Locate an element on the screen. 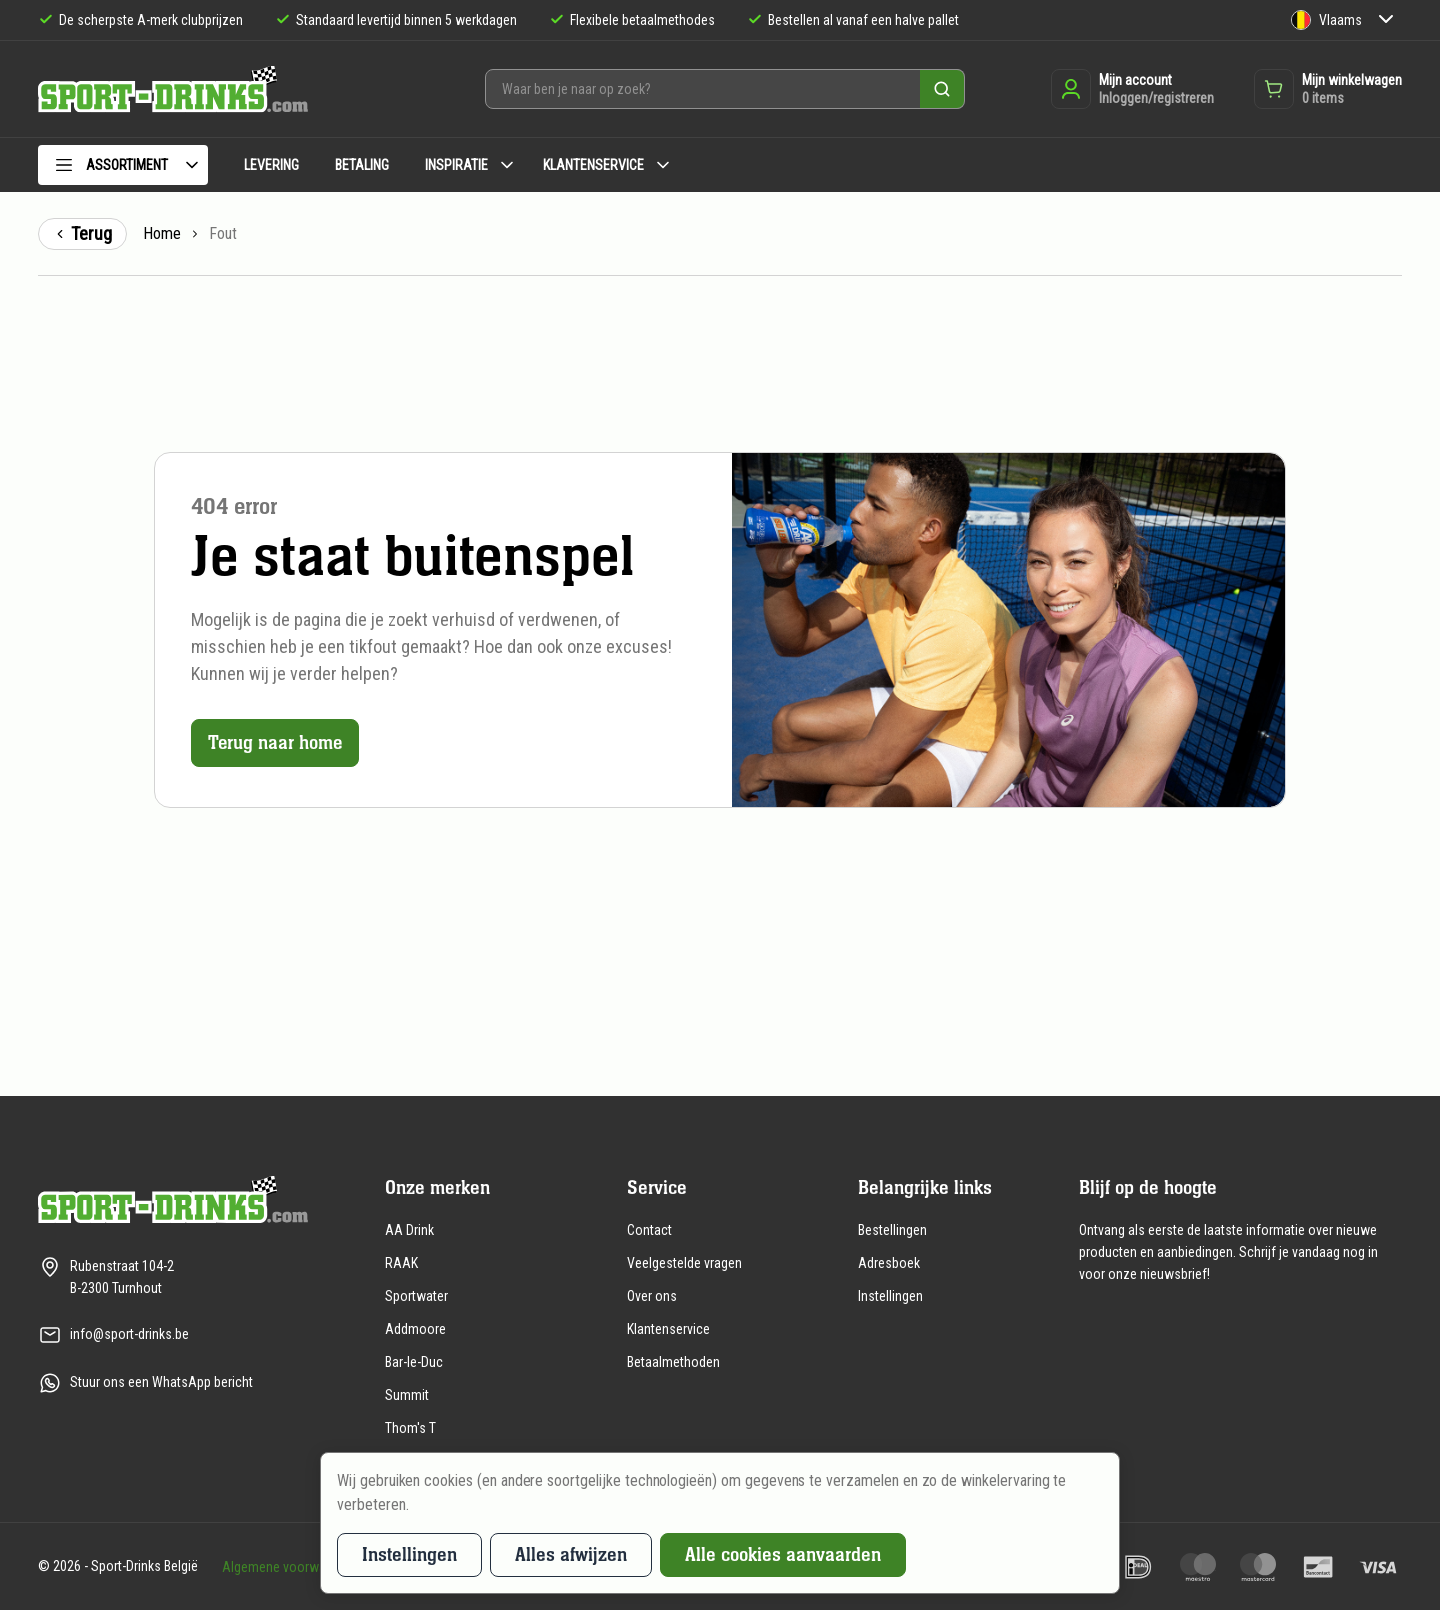  [Opent de winkelwagen dropdown] is located at coordinates (1328, 89).